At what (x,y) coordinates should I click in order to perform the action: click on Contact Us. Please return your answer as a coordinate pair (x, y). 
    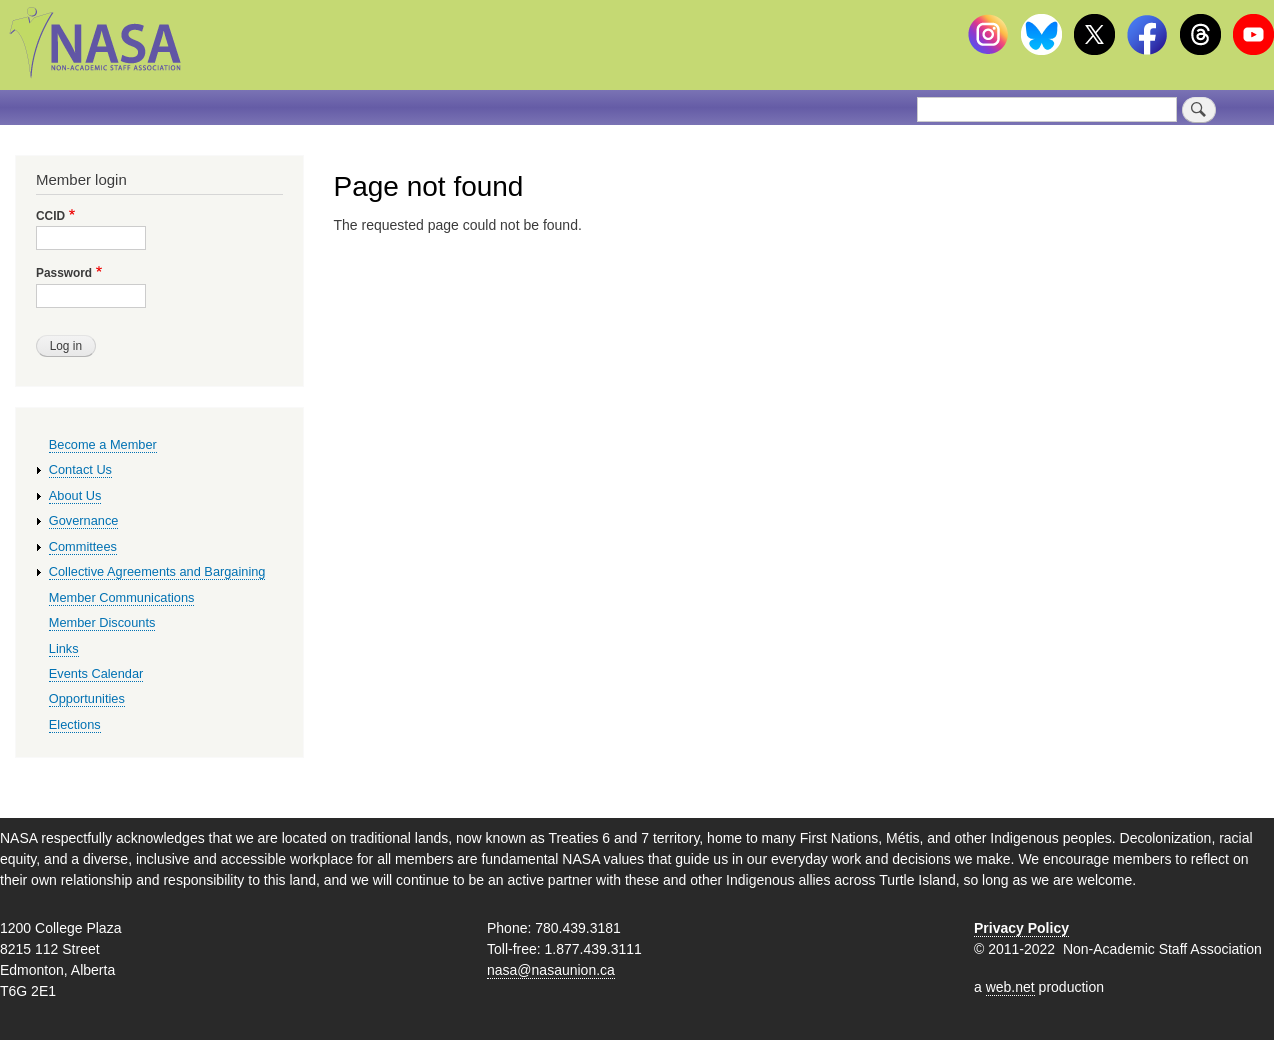
    Looking at the image, I should click on (80, 469).